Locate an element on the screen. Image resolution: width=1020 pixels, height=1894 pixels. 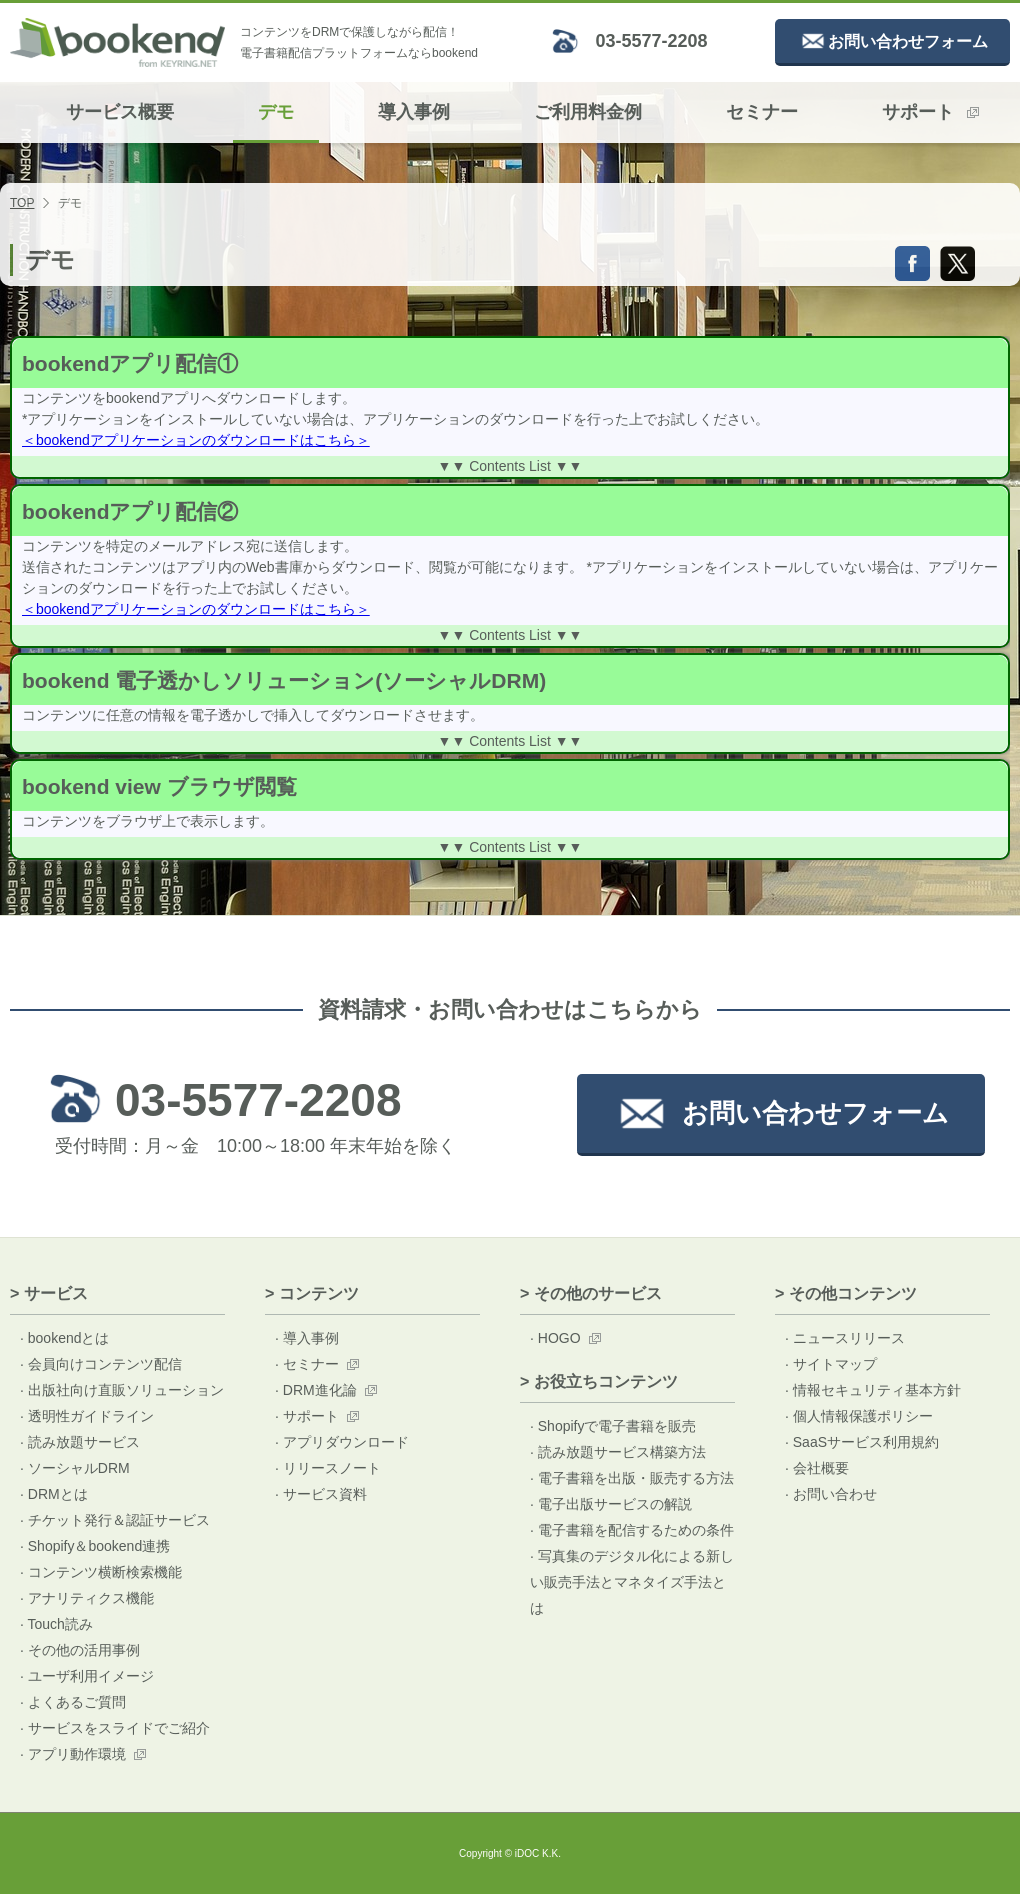
· 会社概要 is located at coordinates (817, 1468).